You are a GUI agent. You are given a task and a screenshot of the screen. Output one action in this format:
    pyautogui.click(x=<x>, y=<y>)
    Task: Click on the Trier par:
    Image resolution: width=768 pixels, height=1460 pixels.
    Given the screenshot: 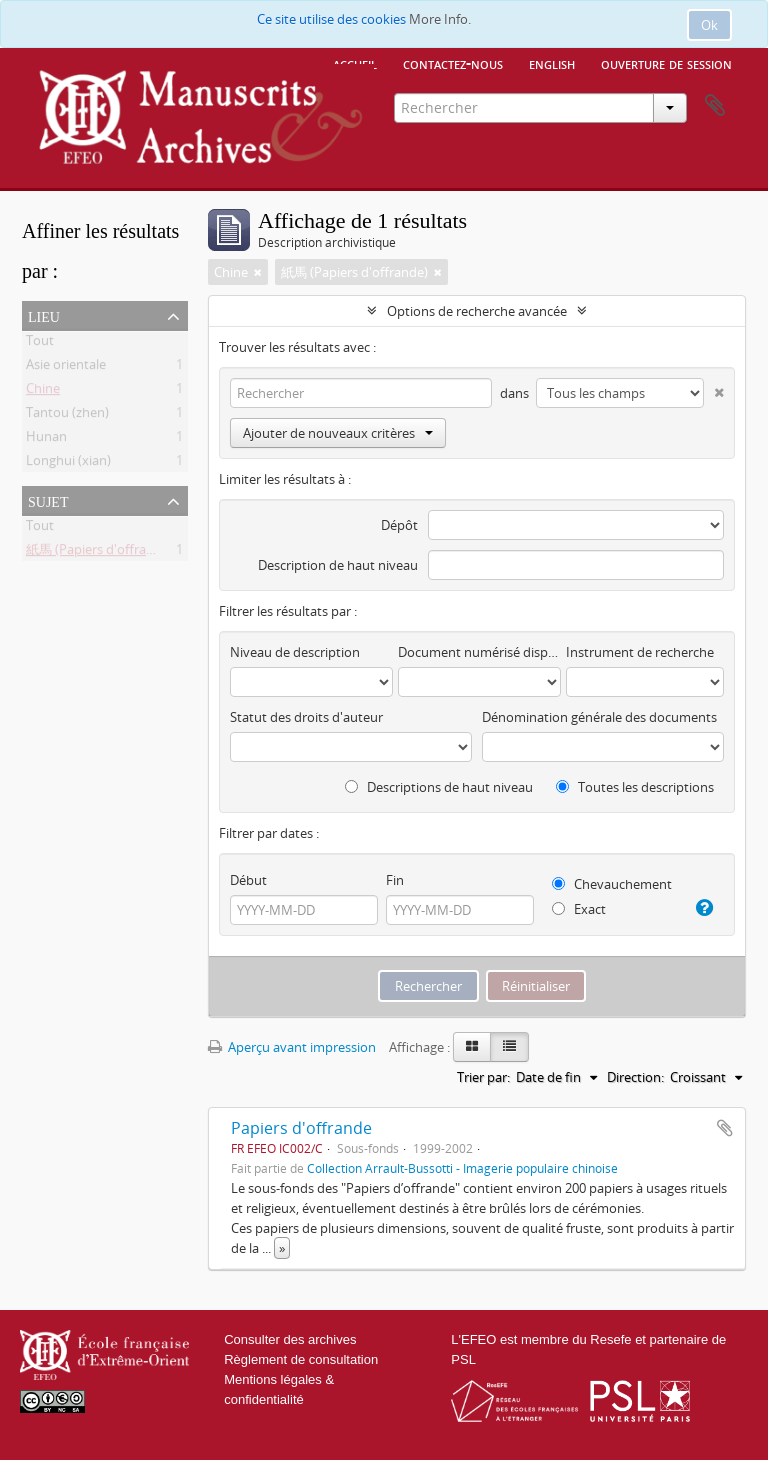 What is the action you would take?
    pyautogui.click(x=483, y=1077)
    